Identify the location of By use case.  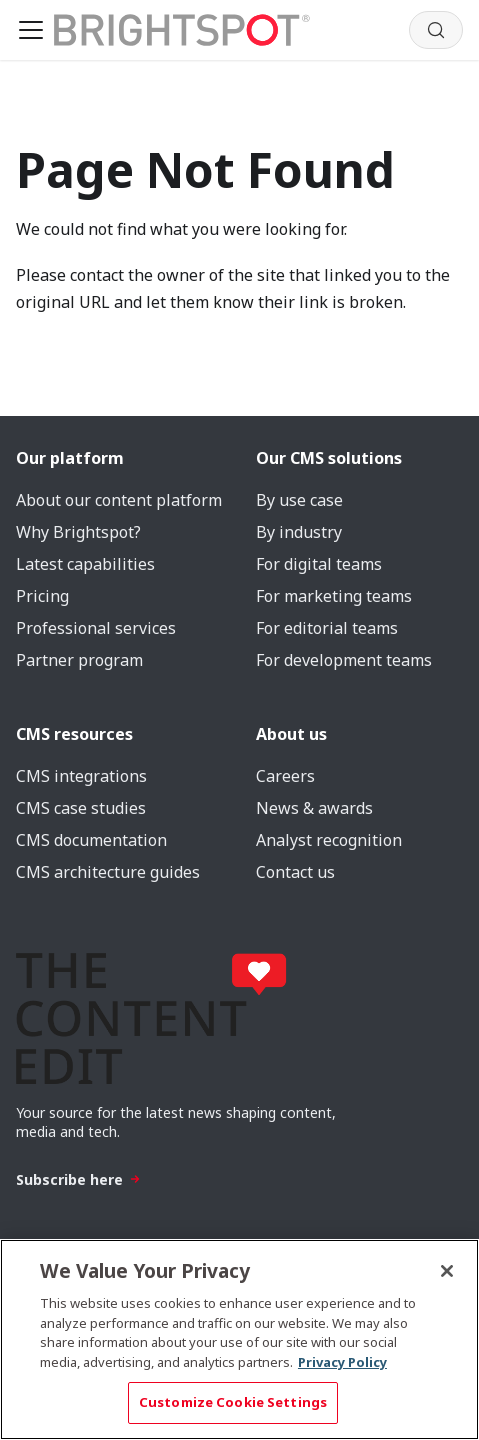
(299, 500).